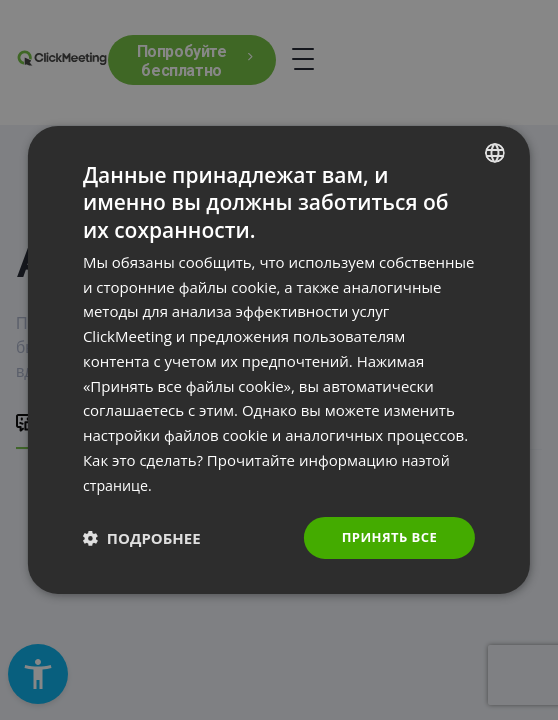 This screenshot has width=558, height=720. What do you see at coordinates (495, 151) in the screenshot?
I see `[combobox]` at bounding box center [495, 151].